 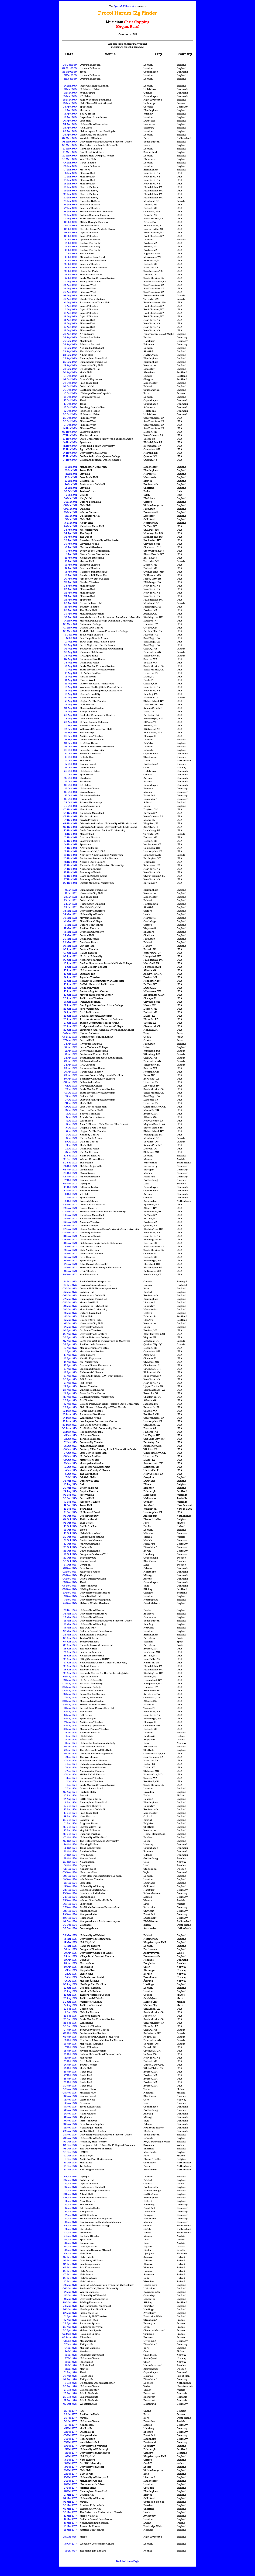 What do you see at coordinates (70, 1844) in the screenshot?
I see `24 Oct 1974` at bounding box center [70, 1844].